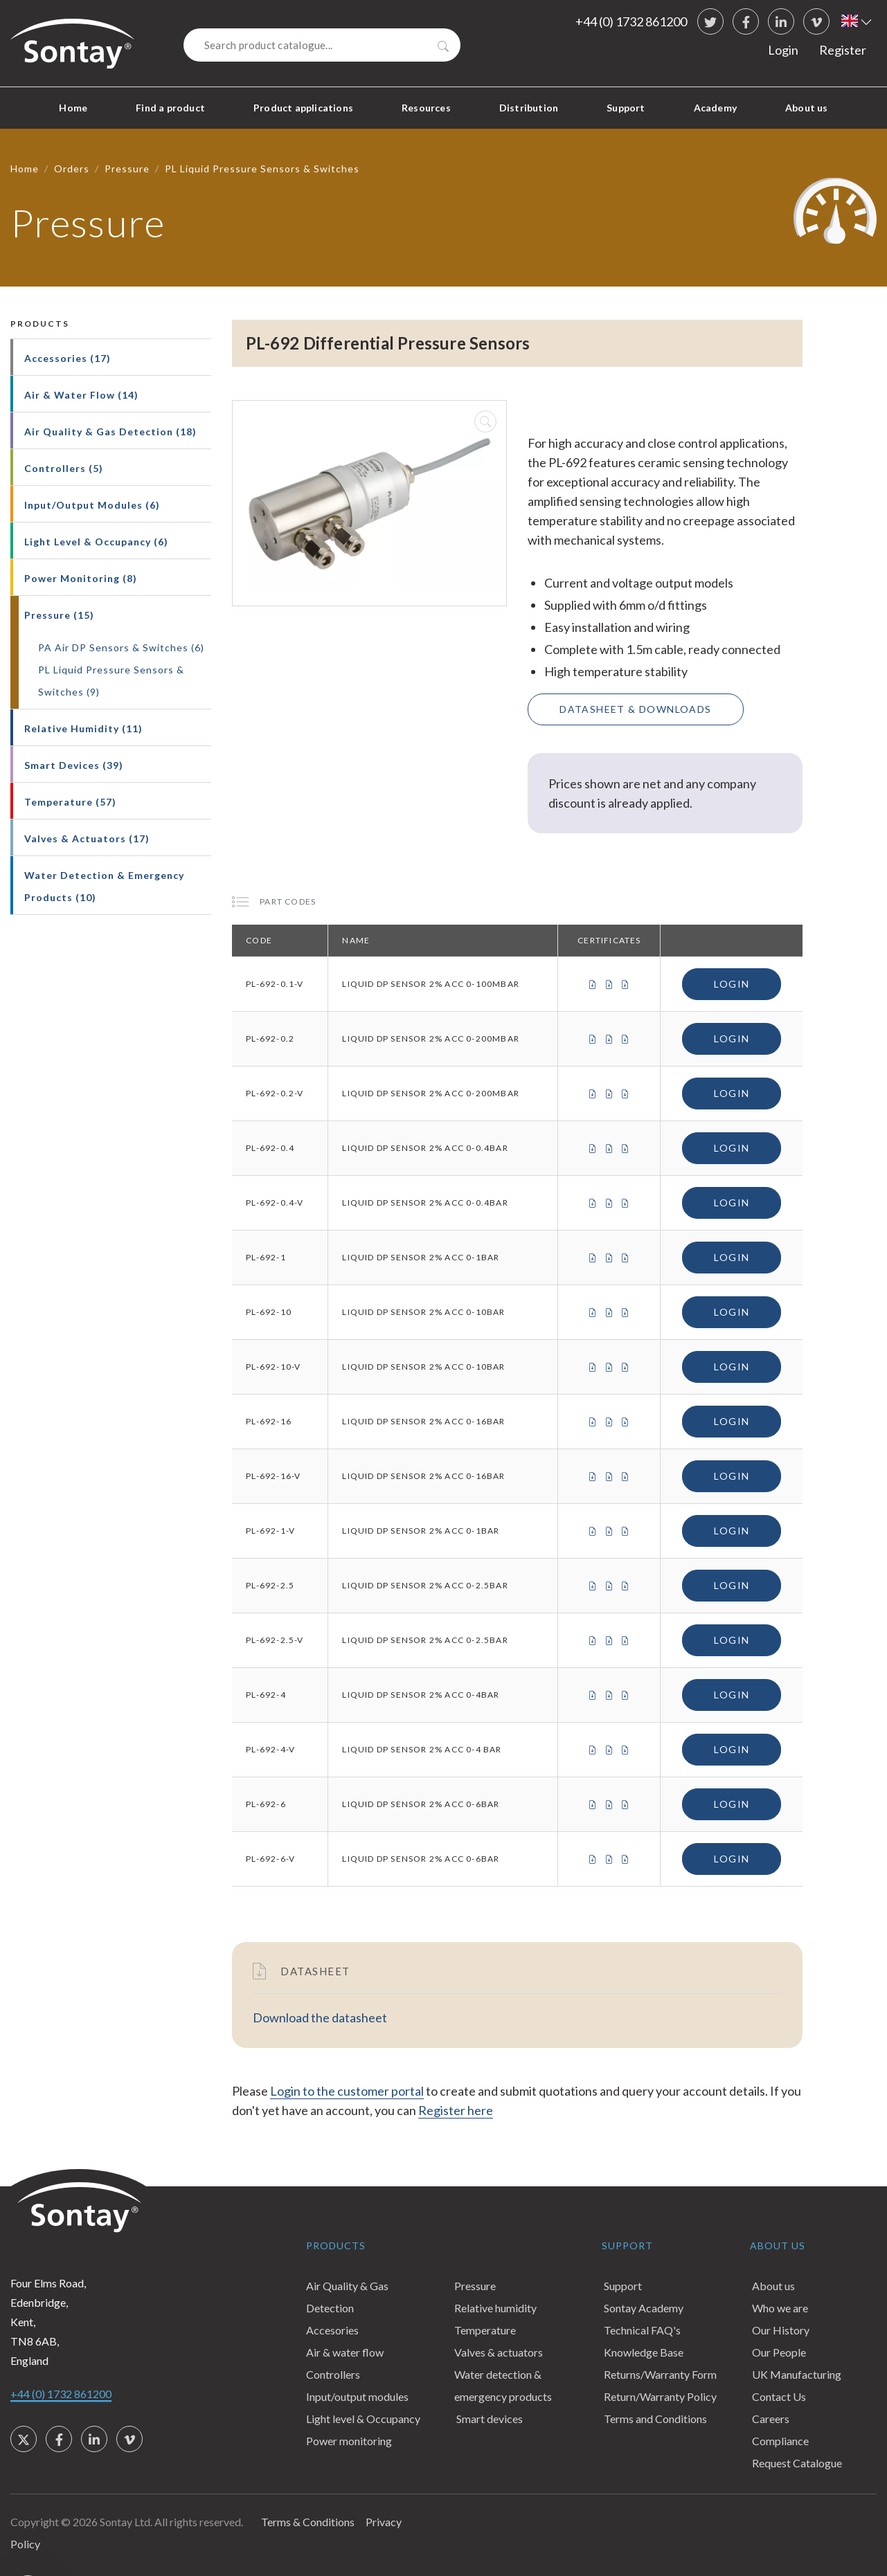  I want to click on Air Quality & Gas Detection (18), so click(110, 431).